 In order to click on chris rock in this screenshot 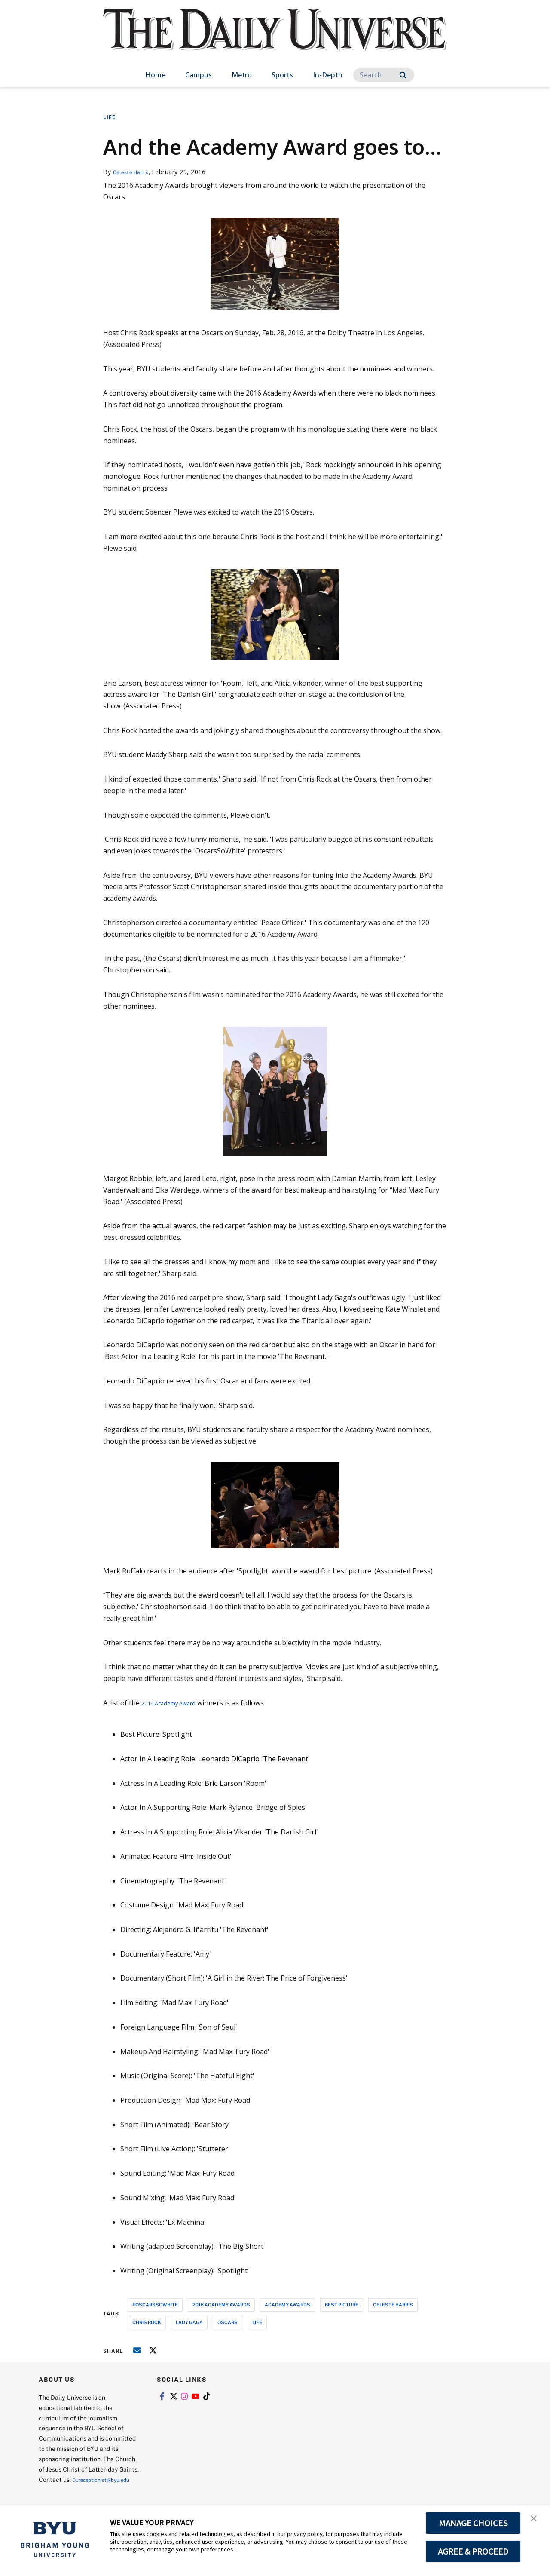, I will do `click(146, 2322)`.